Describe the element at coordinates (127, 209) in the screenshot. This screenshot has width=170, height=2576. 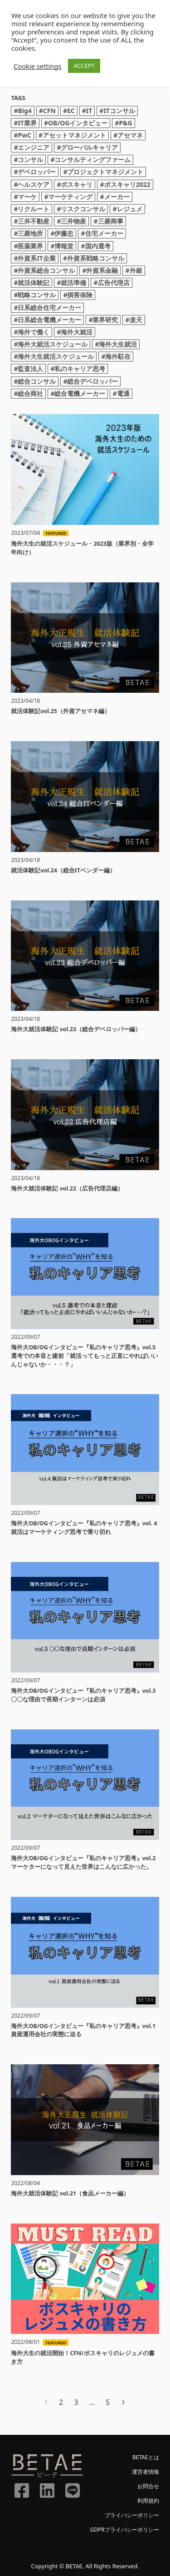
I see `#レジュメ` at that location.